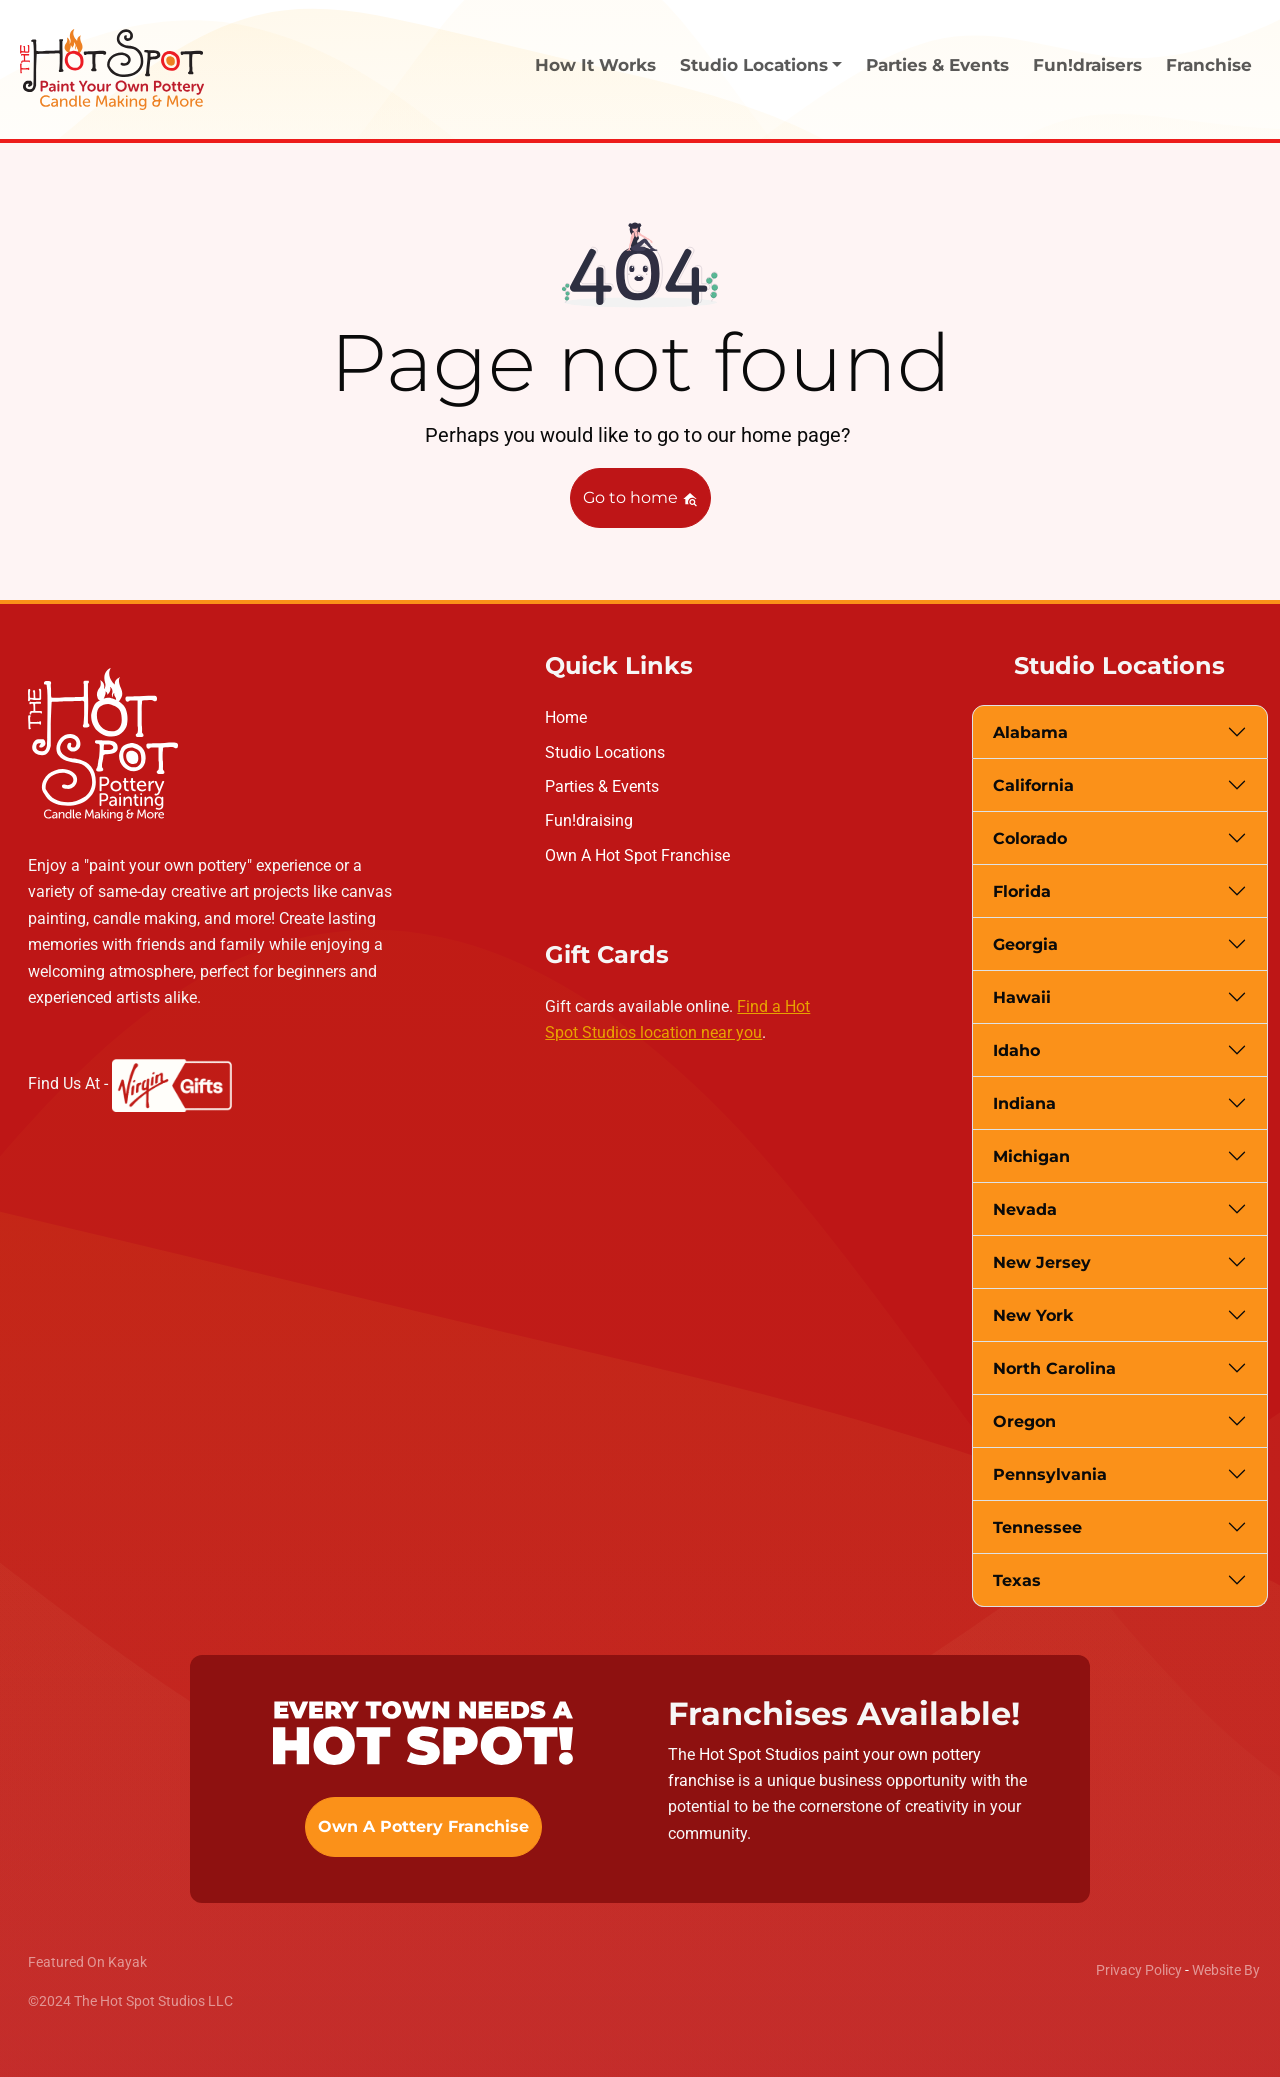  Describe the element at coordinates (1033, 1315) in the screenshot. I see `New York` at that location.